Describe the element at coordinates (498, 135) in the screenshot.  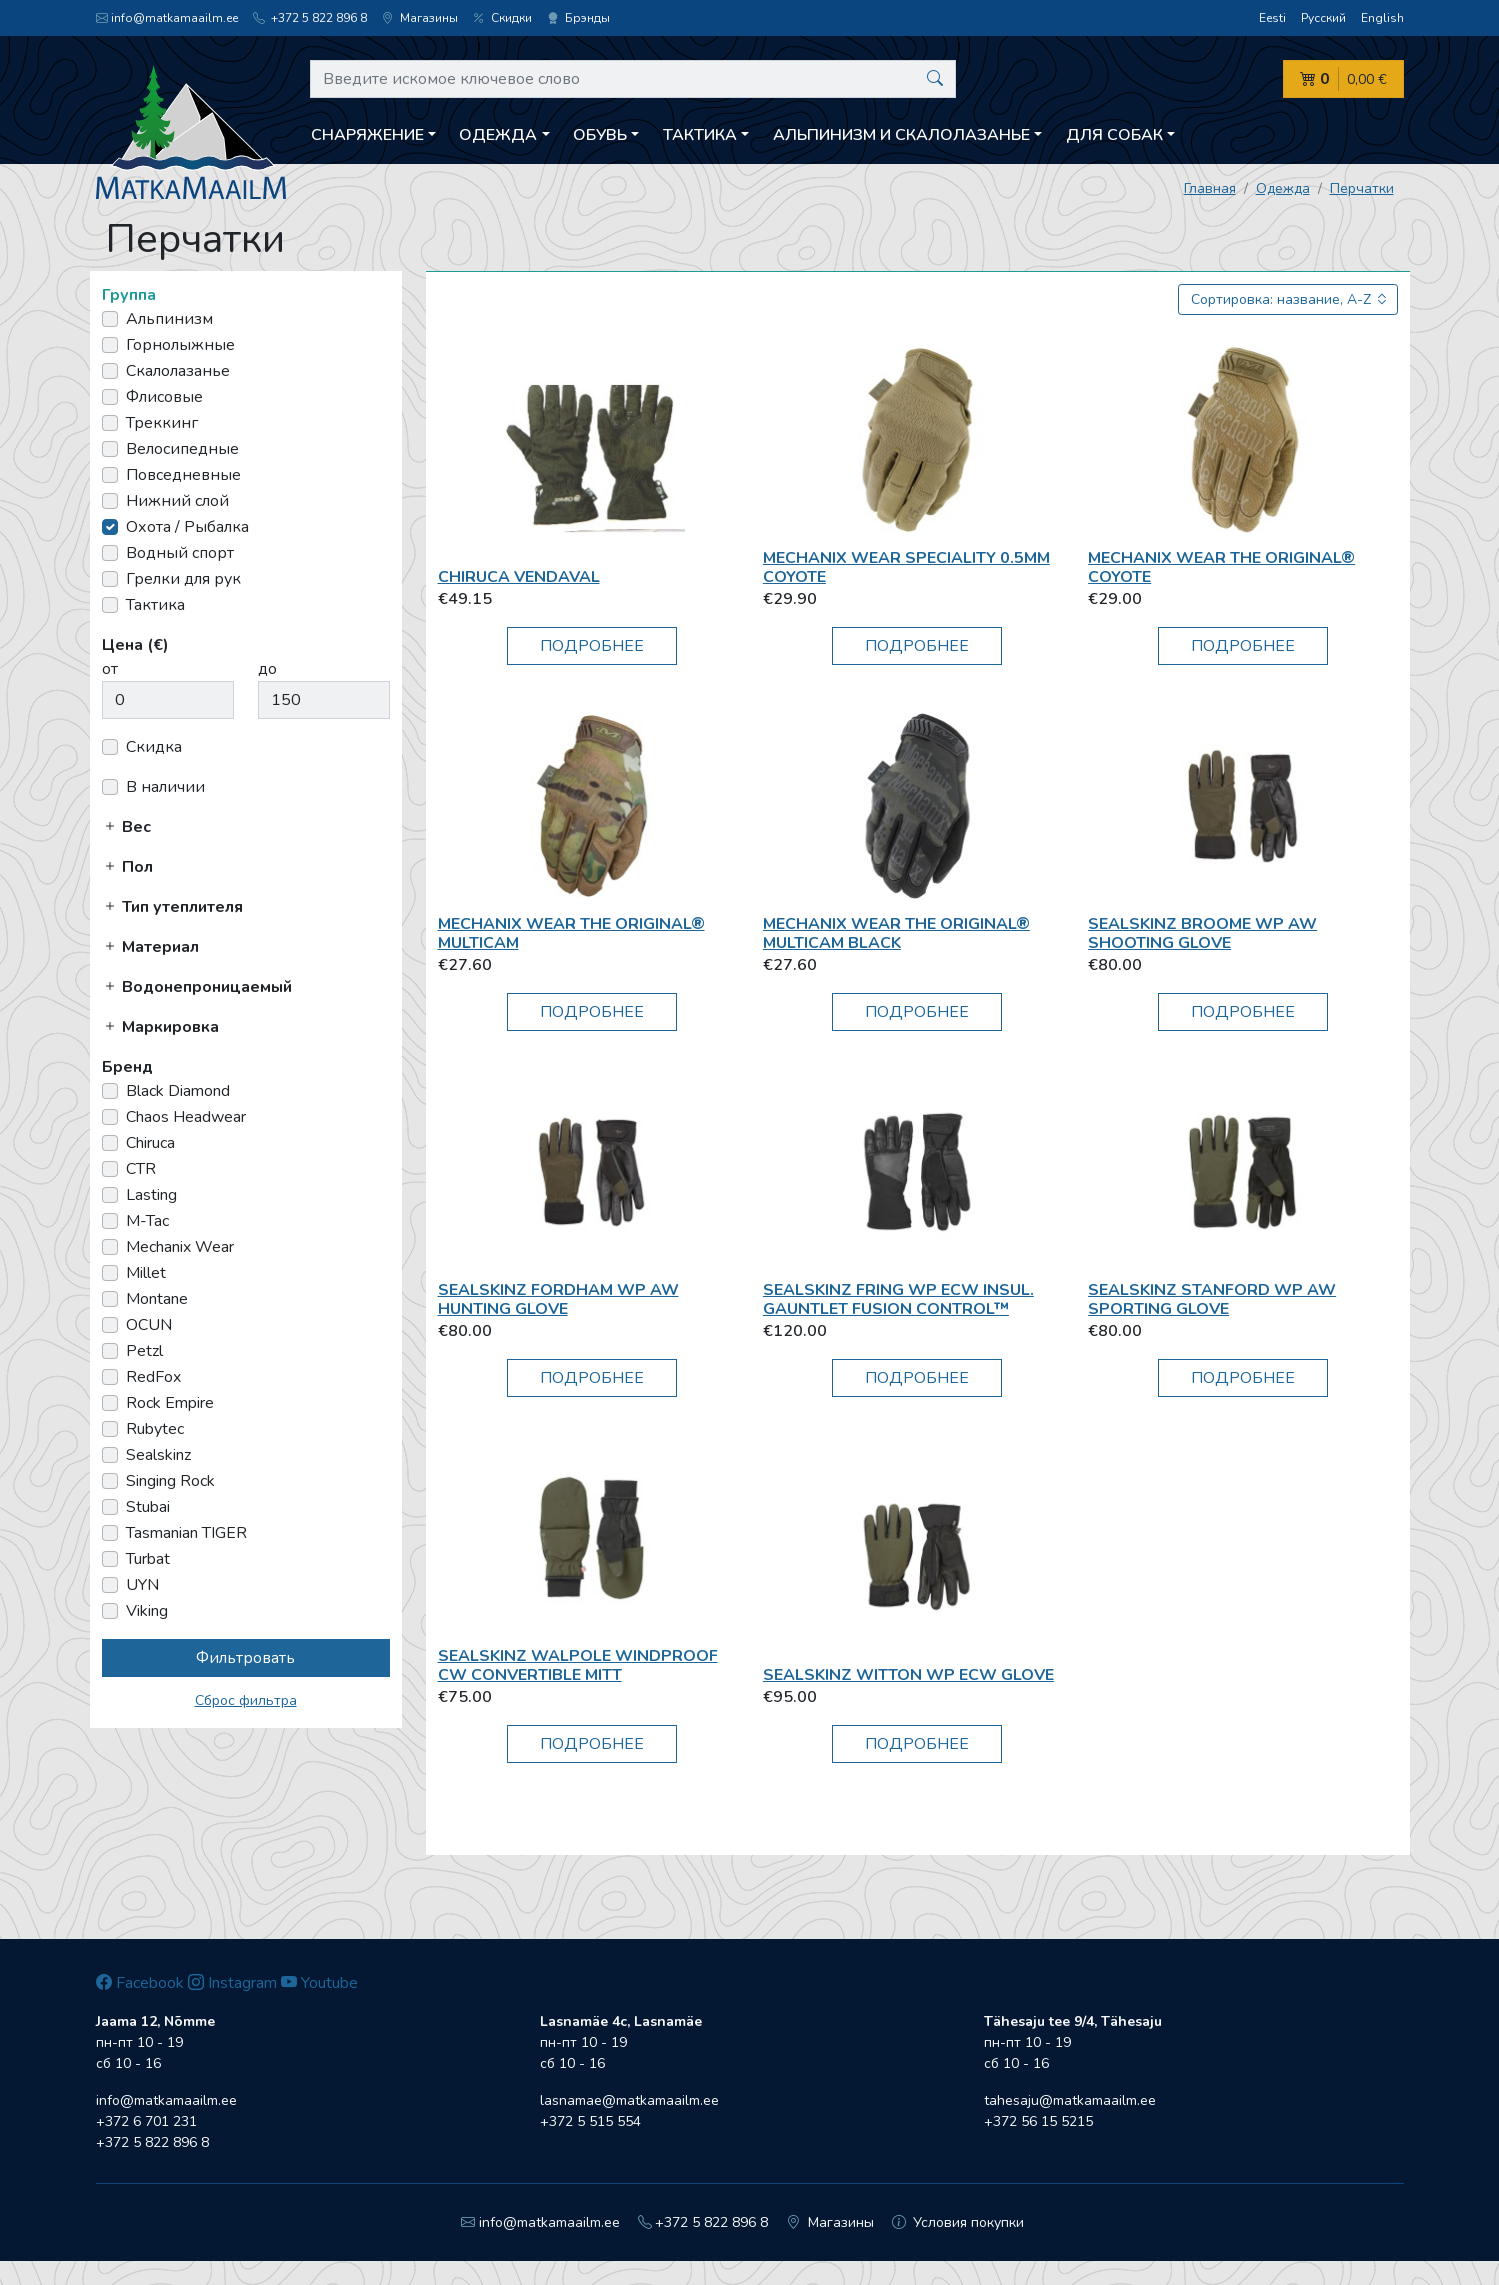
I see `Одежда [button]` at that location.